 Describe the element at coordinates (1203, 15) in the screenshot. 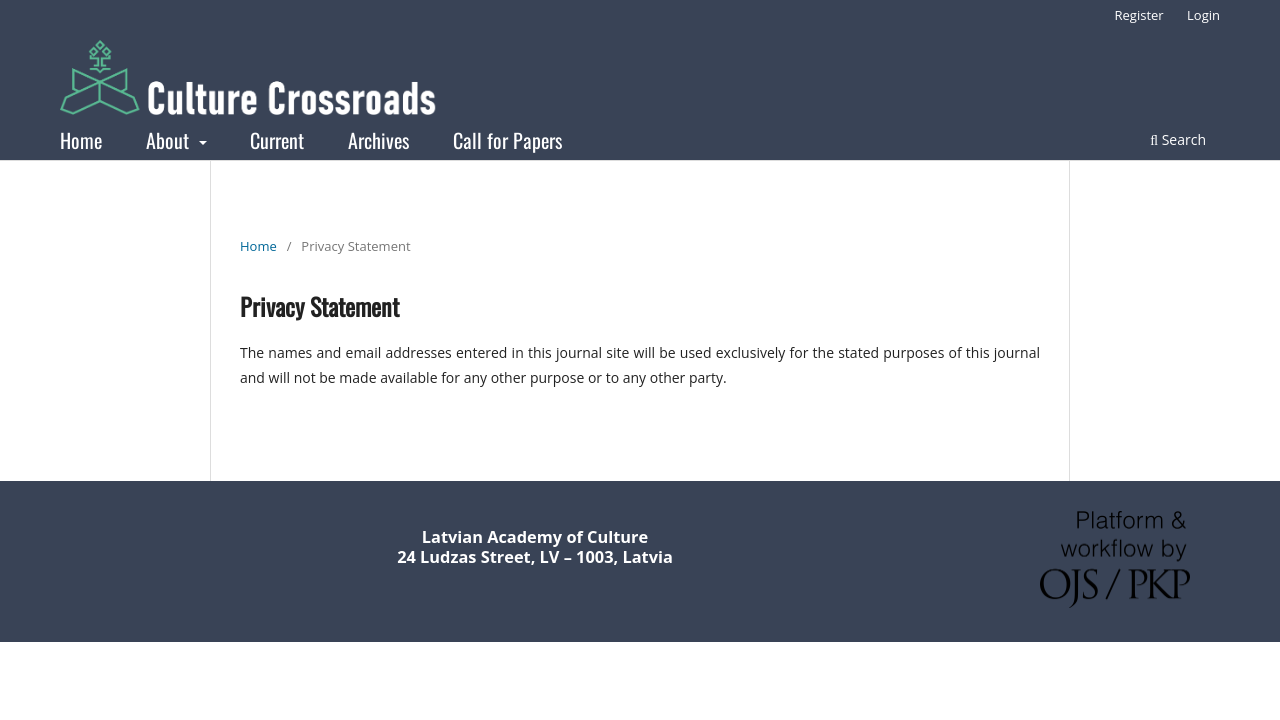

I see `Login` at that location.